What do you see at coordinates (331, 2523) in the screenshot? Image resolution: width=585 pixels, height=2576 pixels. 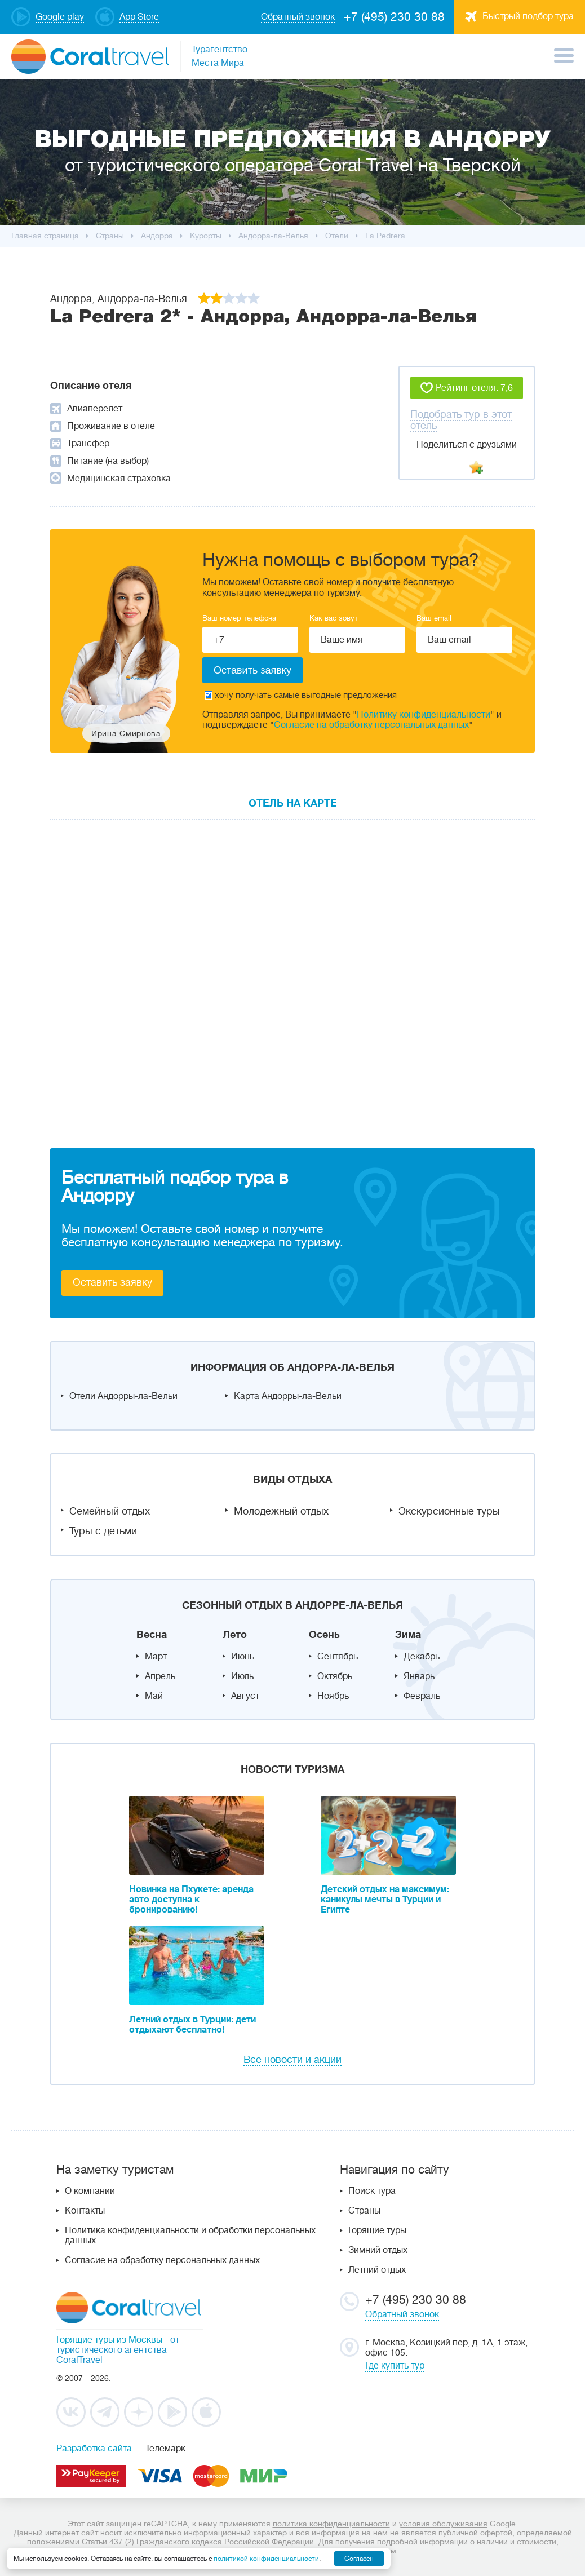 I see `политика конфиденциальности` at bounding box center [331, 2523].